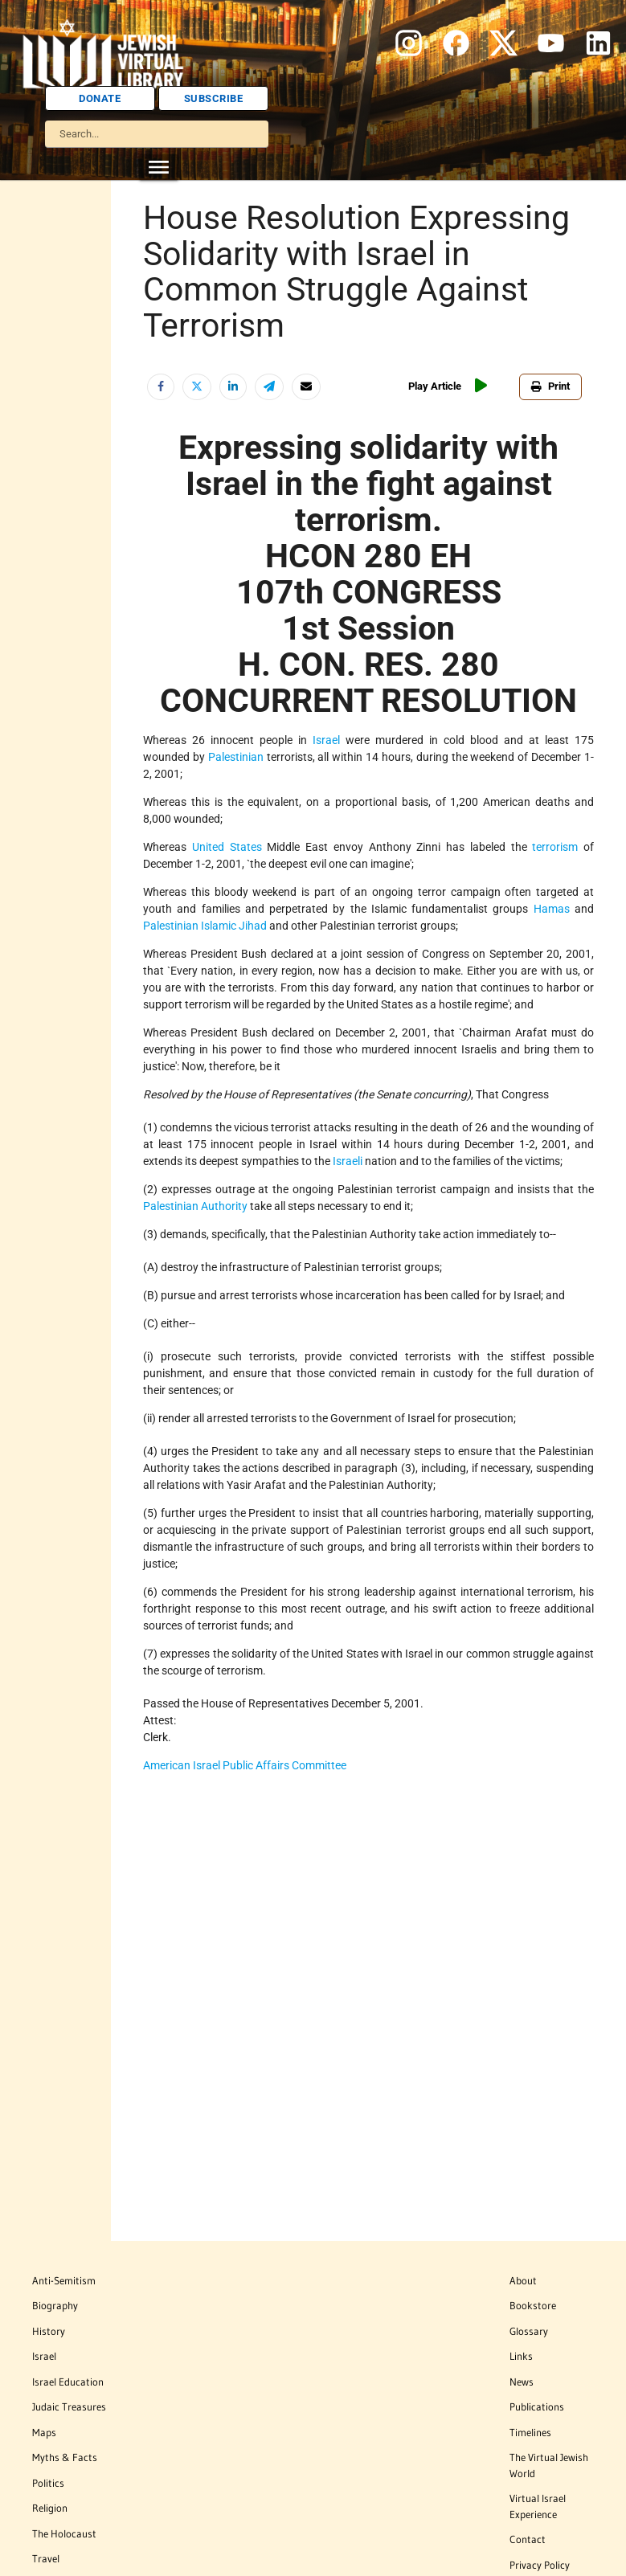 Image resolution: width=626 pixels, height=2576 pixels. I want to click on Biography, so click(55, 2305).